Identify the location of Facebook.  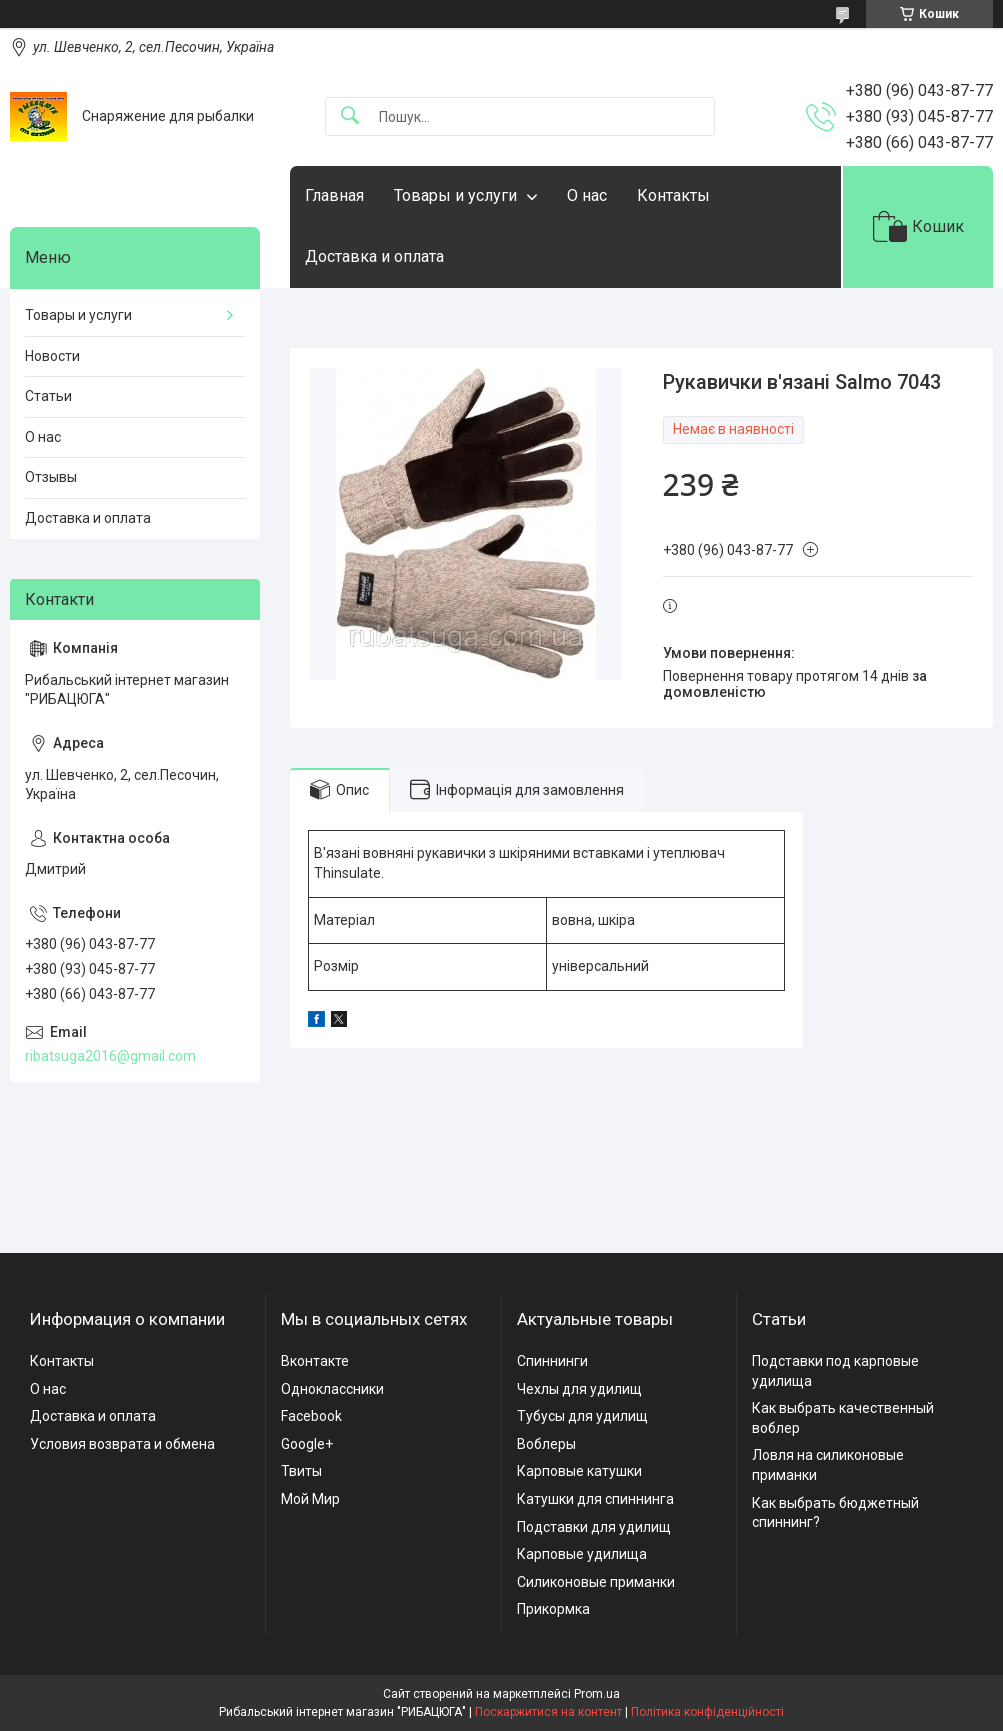
(311, 1416).